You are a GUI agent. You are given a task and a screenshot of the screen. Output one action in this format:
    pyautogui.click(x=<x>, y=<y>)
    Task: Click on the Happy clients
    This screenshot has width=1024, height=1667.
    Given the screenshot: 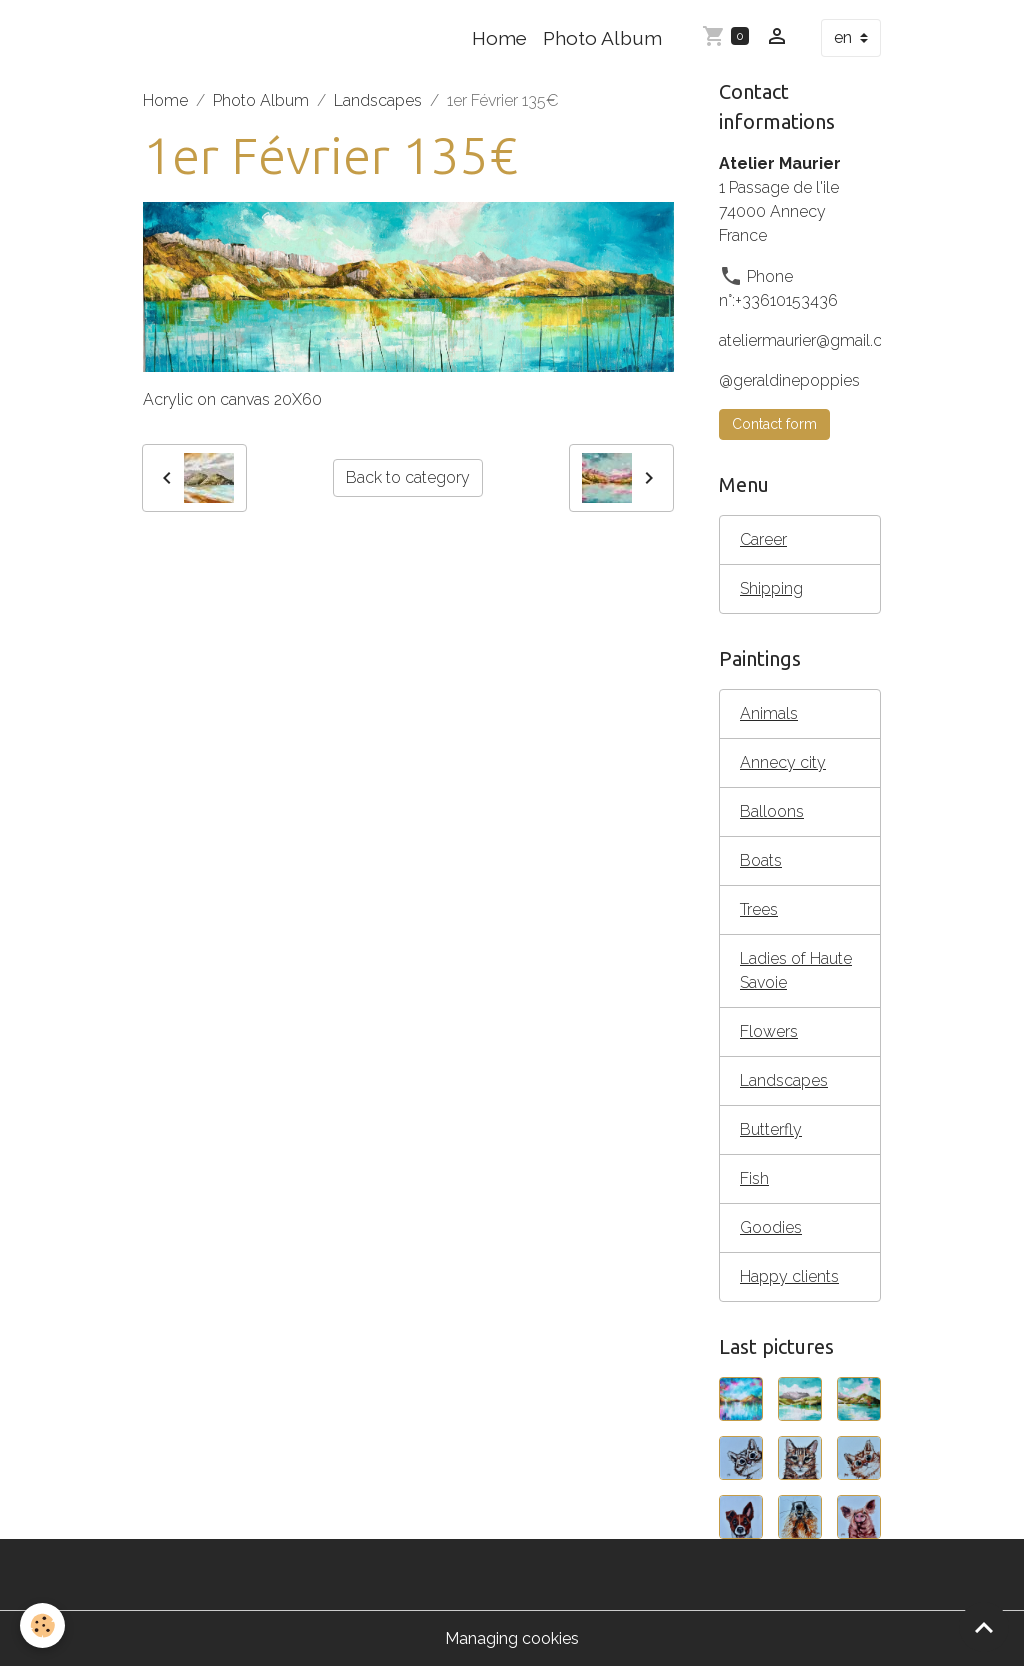 What is the action you would take?
    pyautogui.click(x=789, y=1276)
    